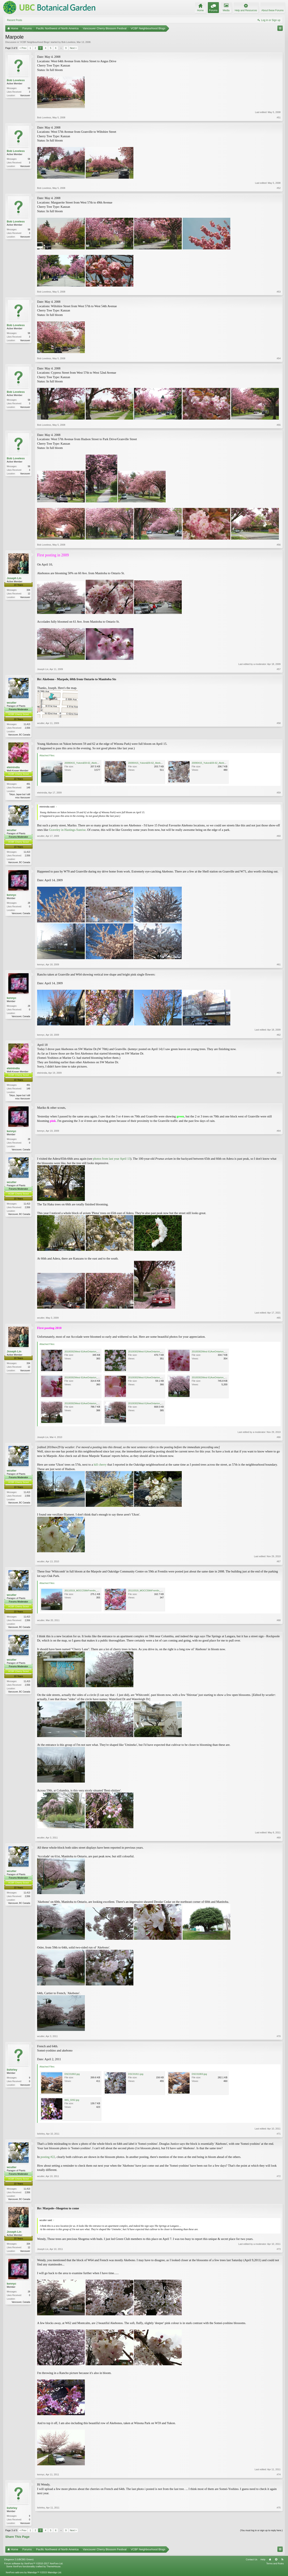  Describe the element at coordinates (279, 797) in the screenshot. I see `#59` at that location.